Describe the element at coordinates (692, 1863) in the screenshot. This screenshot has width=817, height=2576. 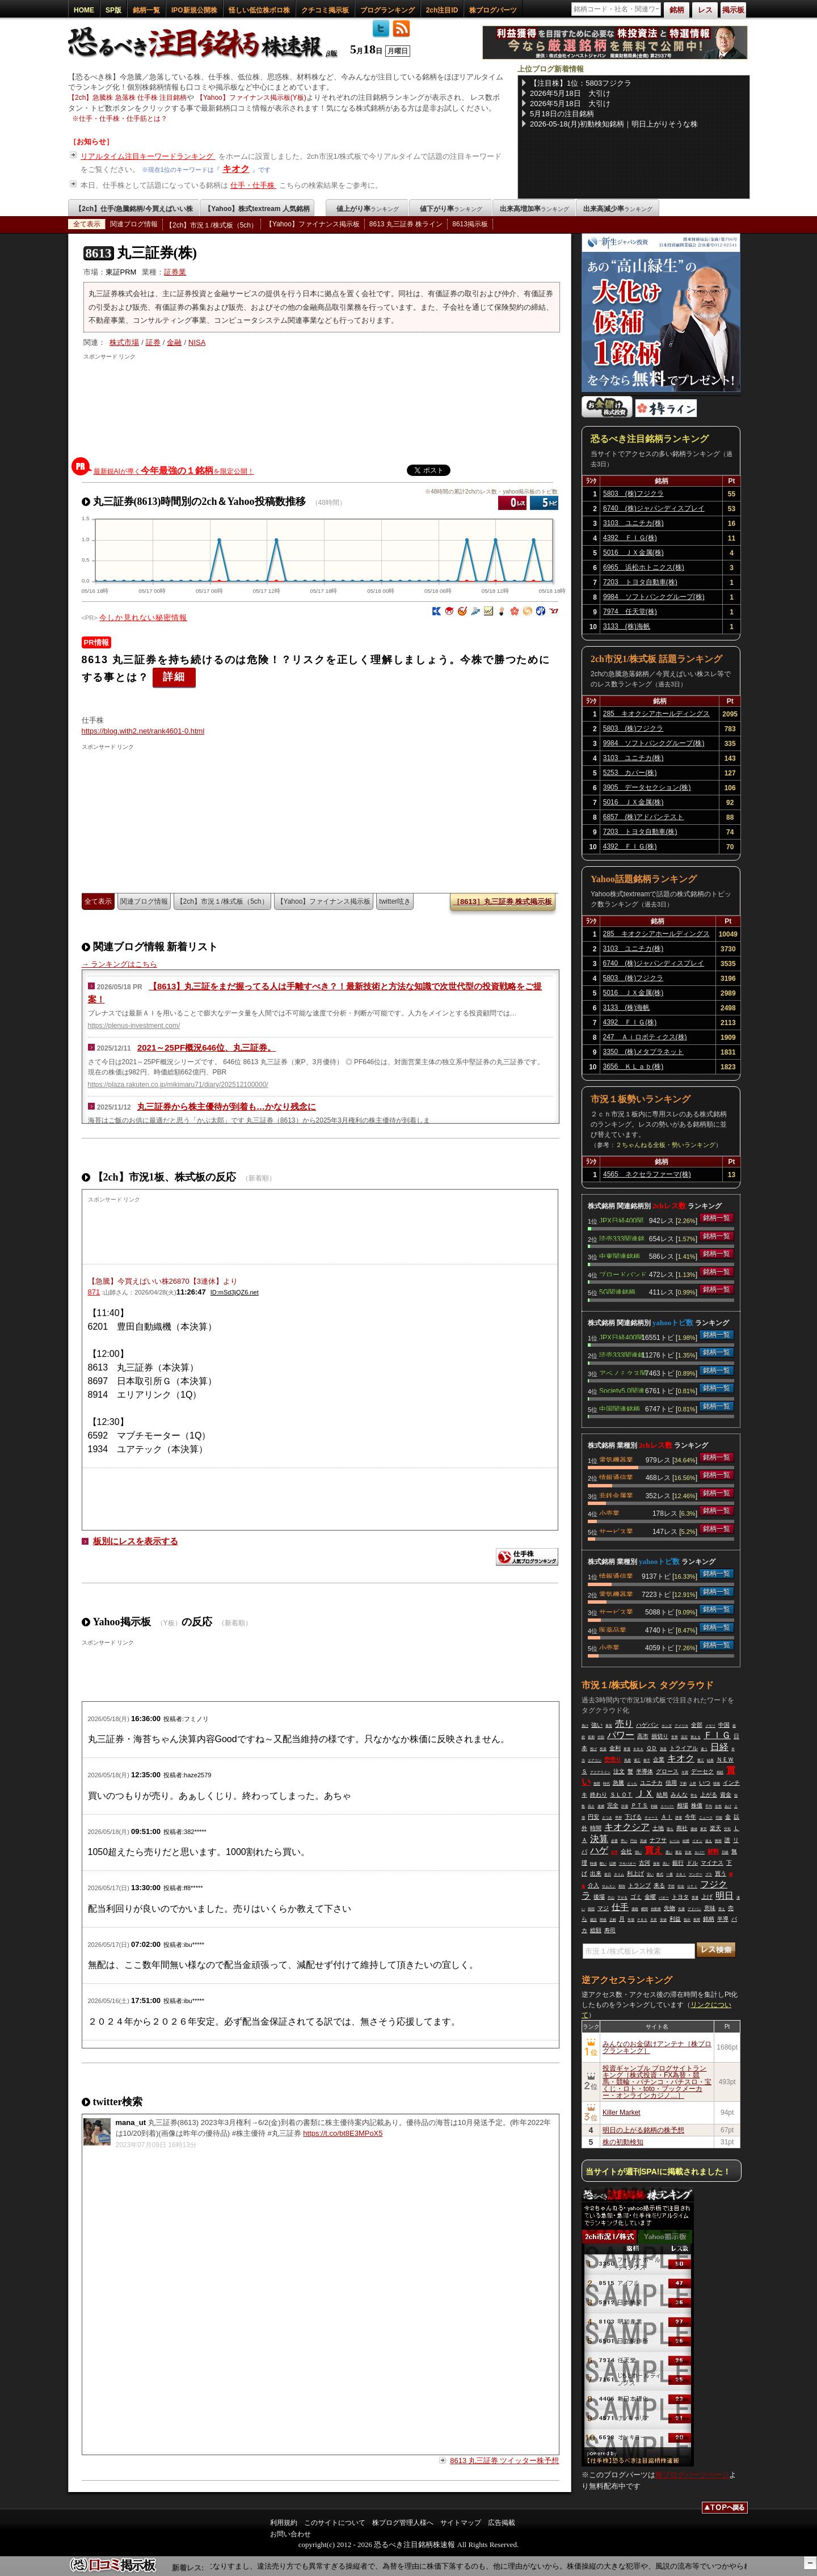
I see `ドル` at that location.